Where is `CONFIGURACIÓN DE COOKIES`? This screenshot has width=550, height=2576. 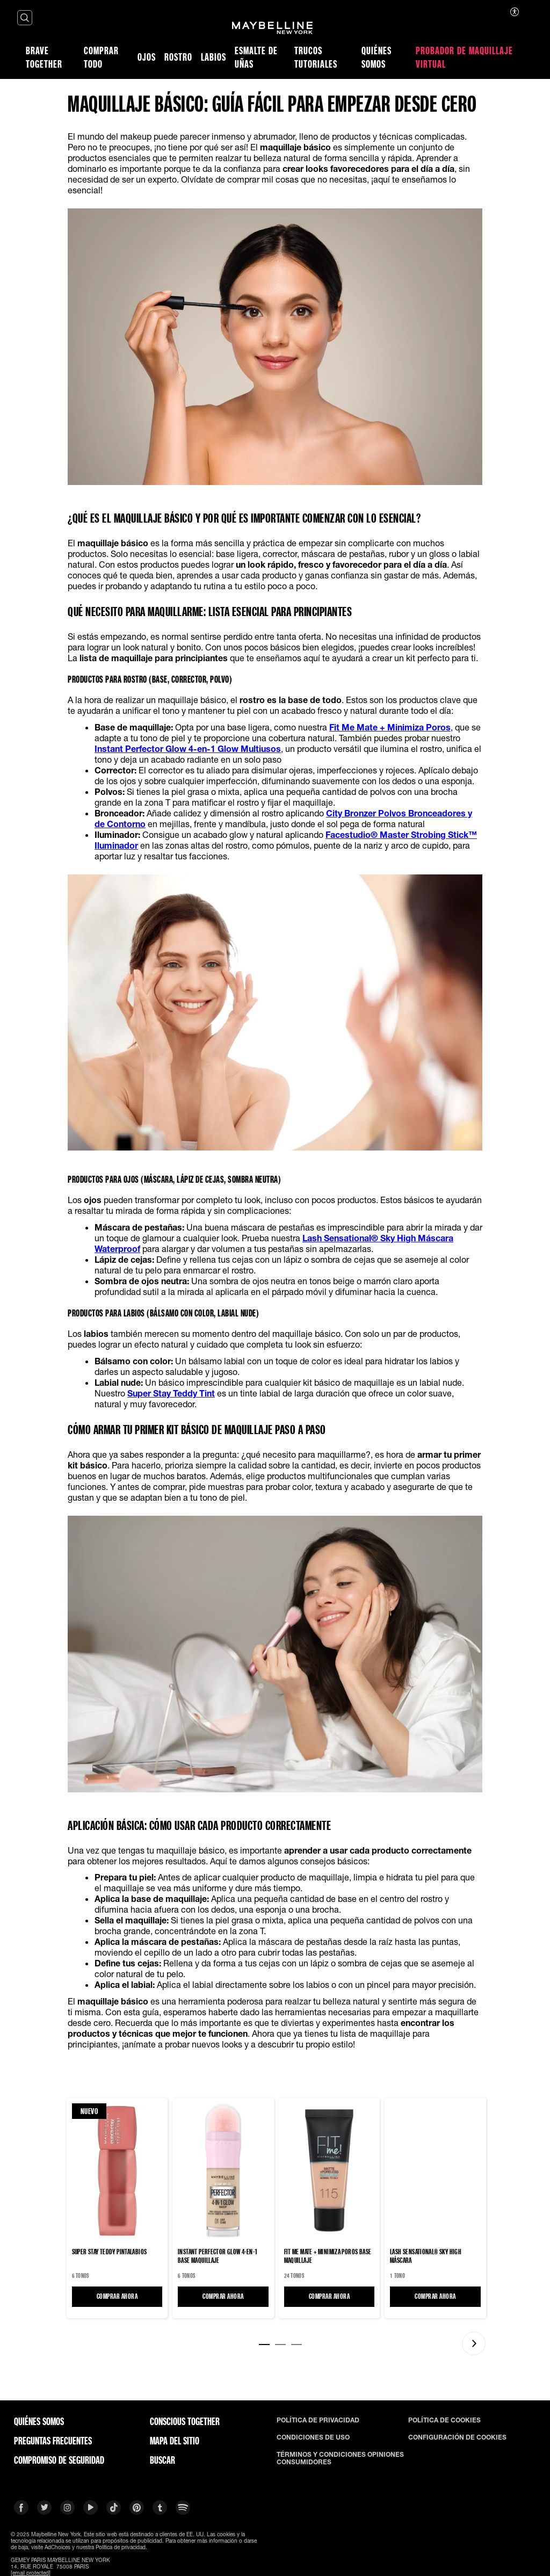 CONFIGURACIÓN DE COOKIES is located at coordinates (457, 2437).